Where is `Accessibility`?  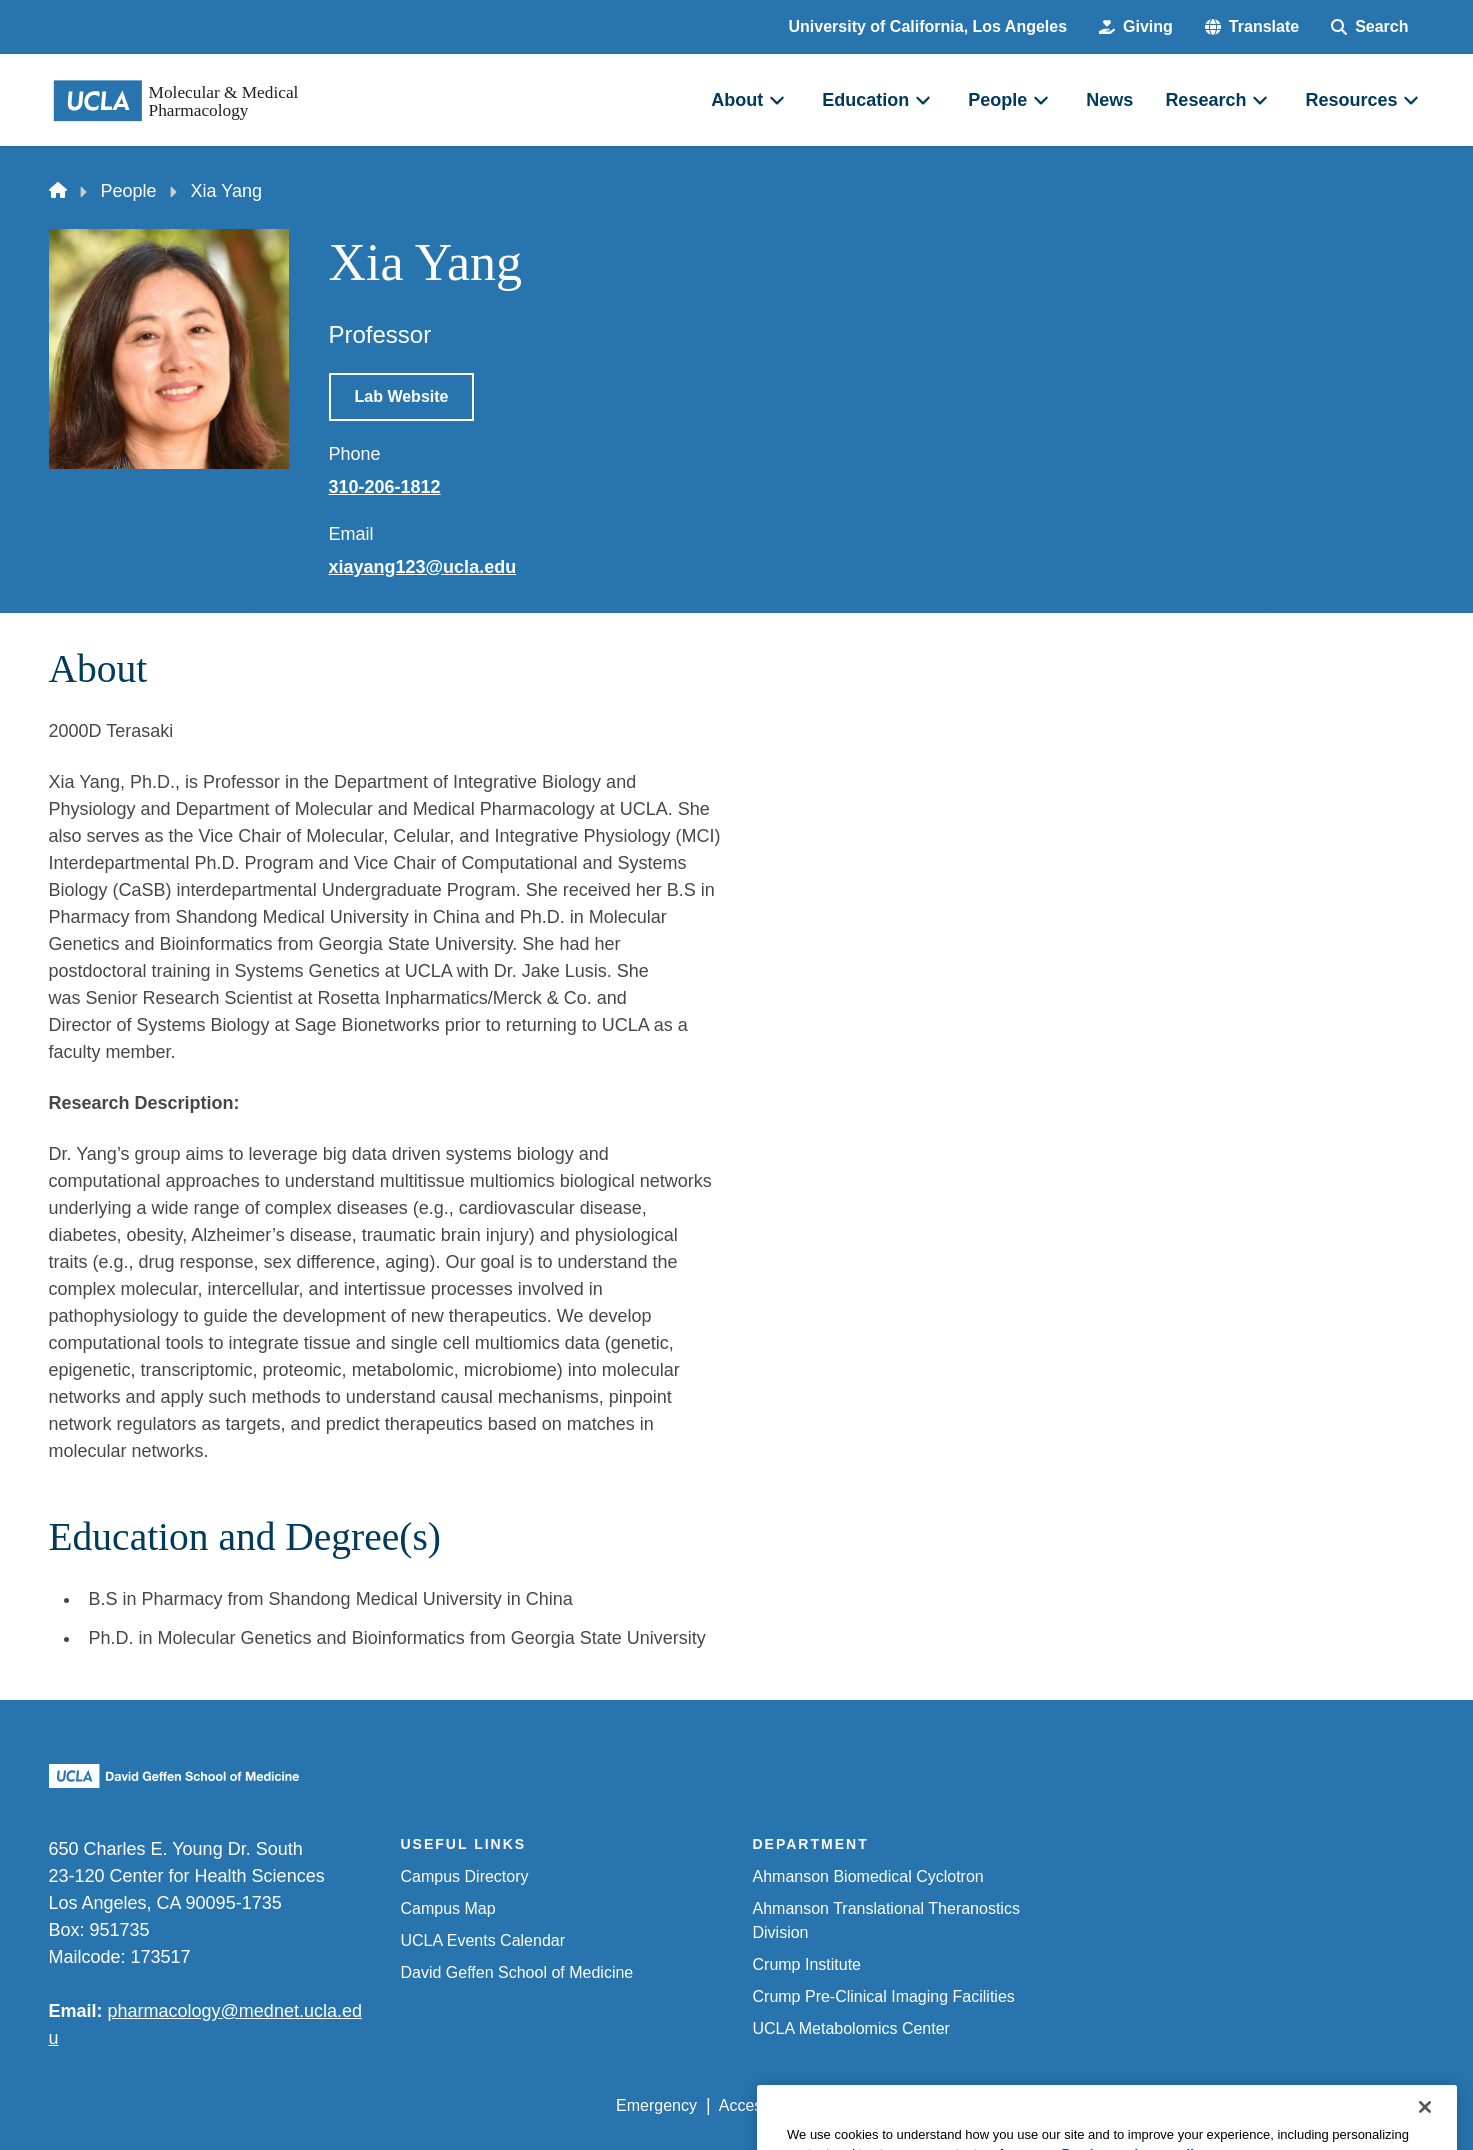
Accessibility is located at coordinates (762, 2105).